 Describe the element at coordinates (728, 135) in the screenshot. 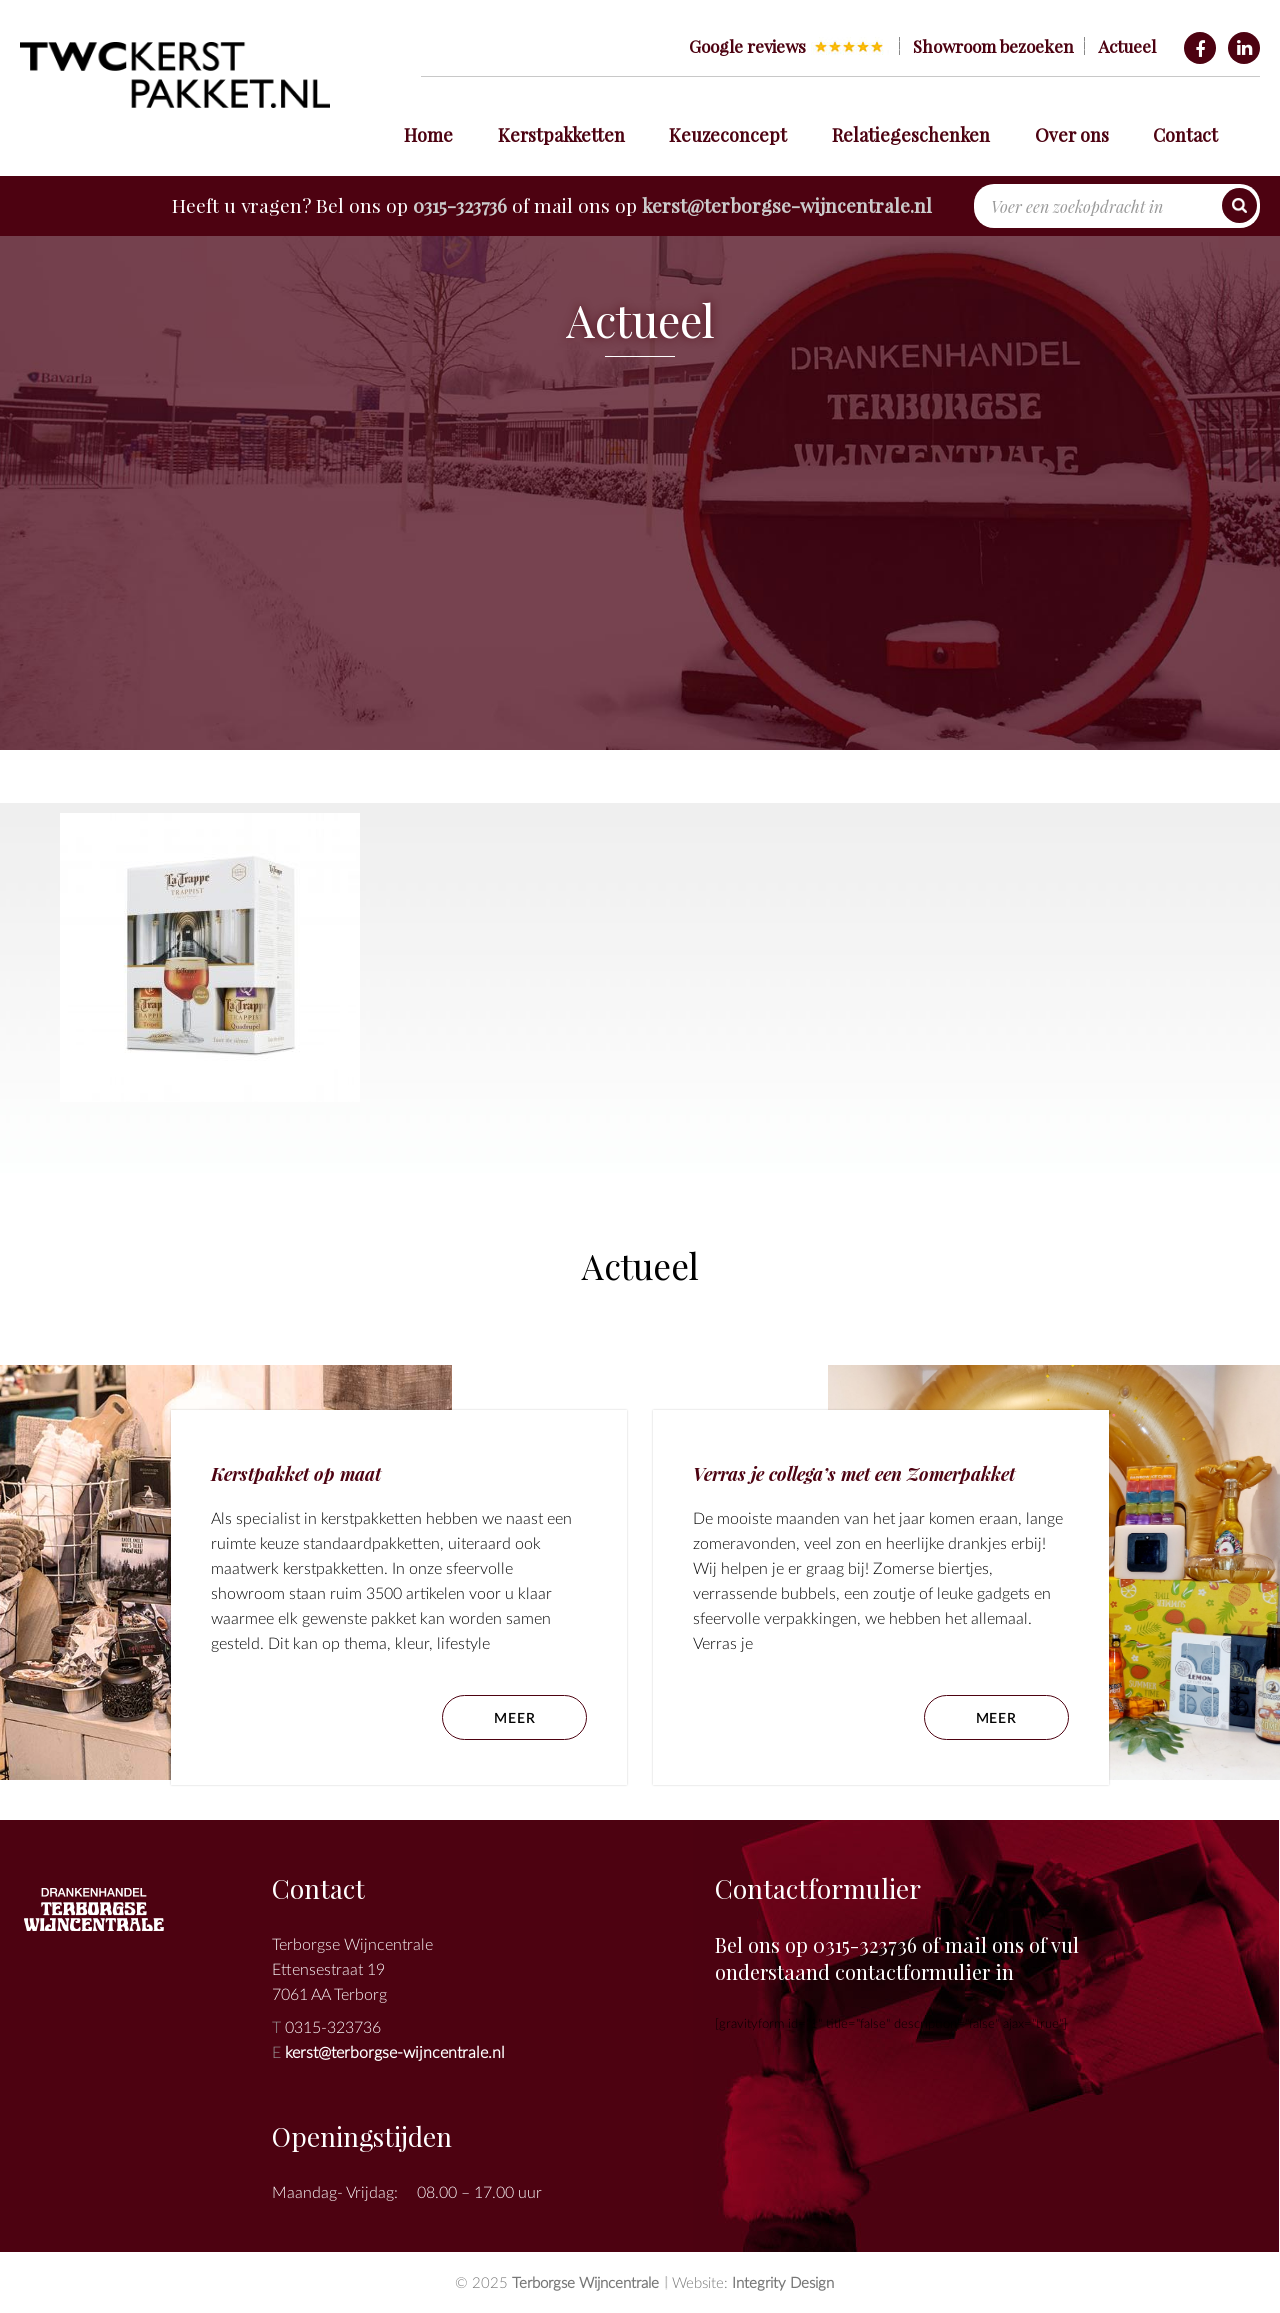

I see `Keuzeconcept` at that location.